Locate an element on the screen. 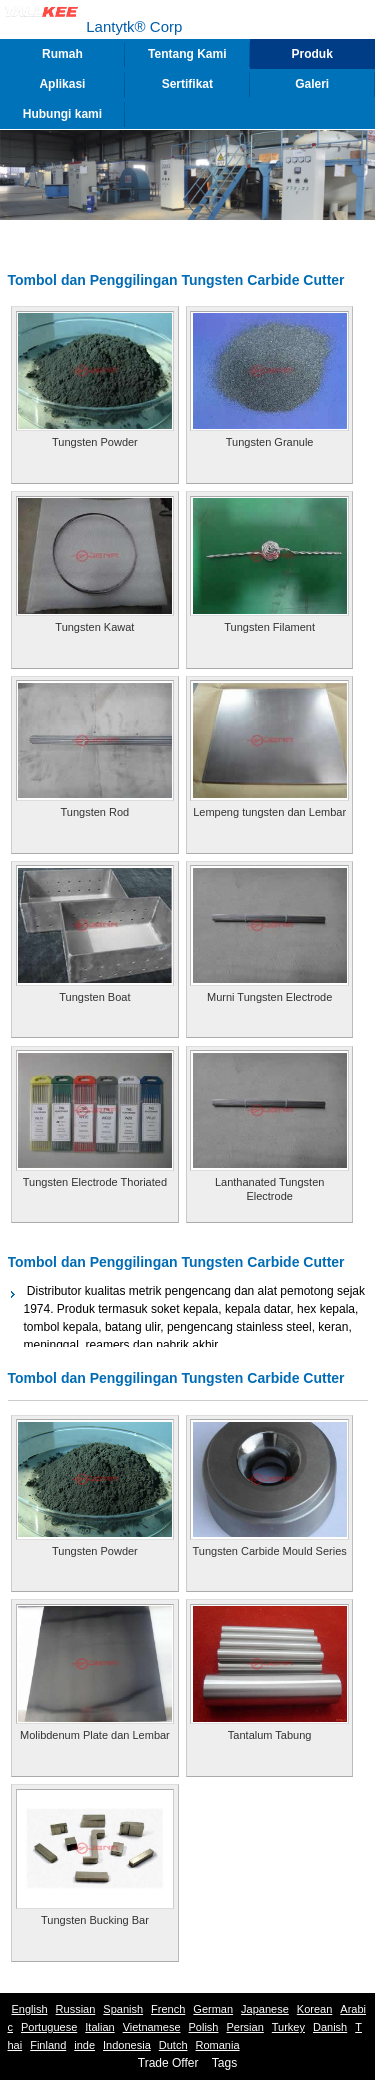  Persian is located at coordinates (244, 2027).